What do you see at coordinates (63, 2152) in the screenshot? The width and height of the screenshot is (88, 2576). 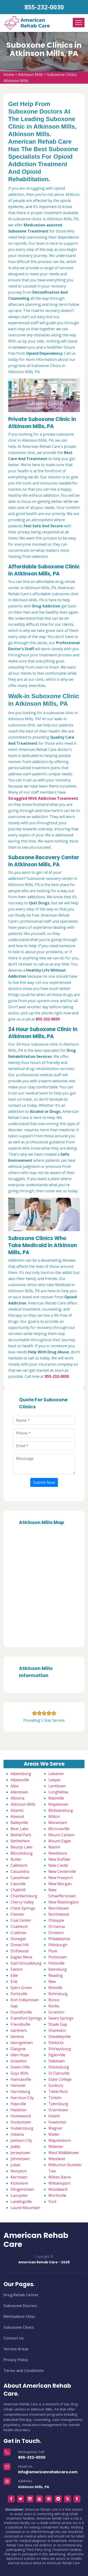 I see `West Middletown` at bounding box center [63, 2152].